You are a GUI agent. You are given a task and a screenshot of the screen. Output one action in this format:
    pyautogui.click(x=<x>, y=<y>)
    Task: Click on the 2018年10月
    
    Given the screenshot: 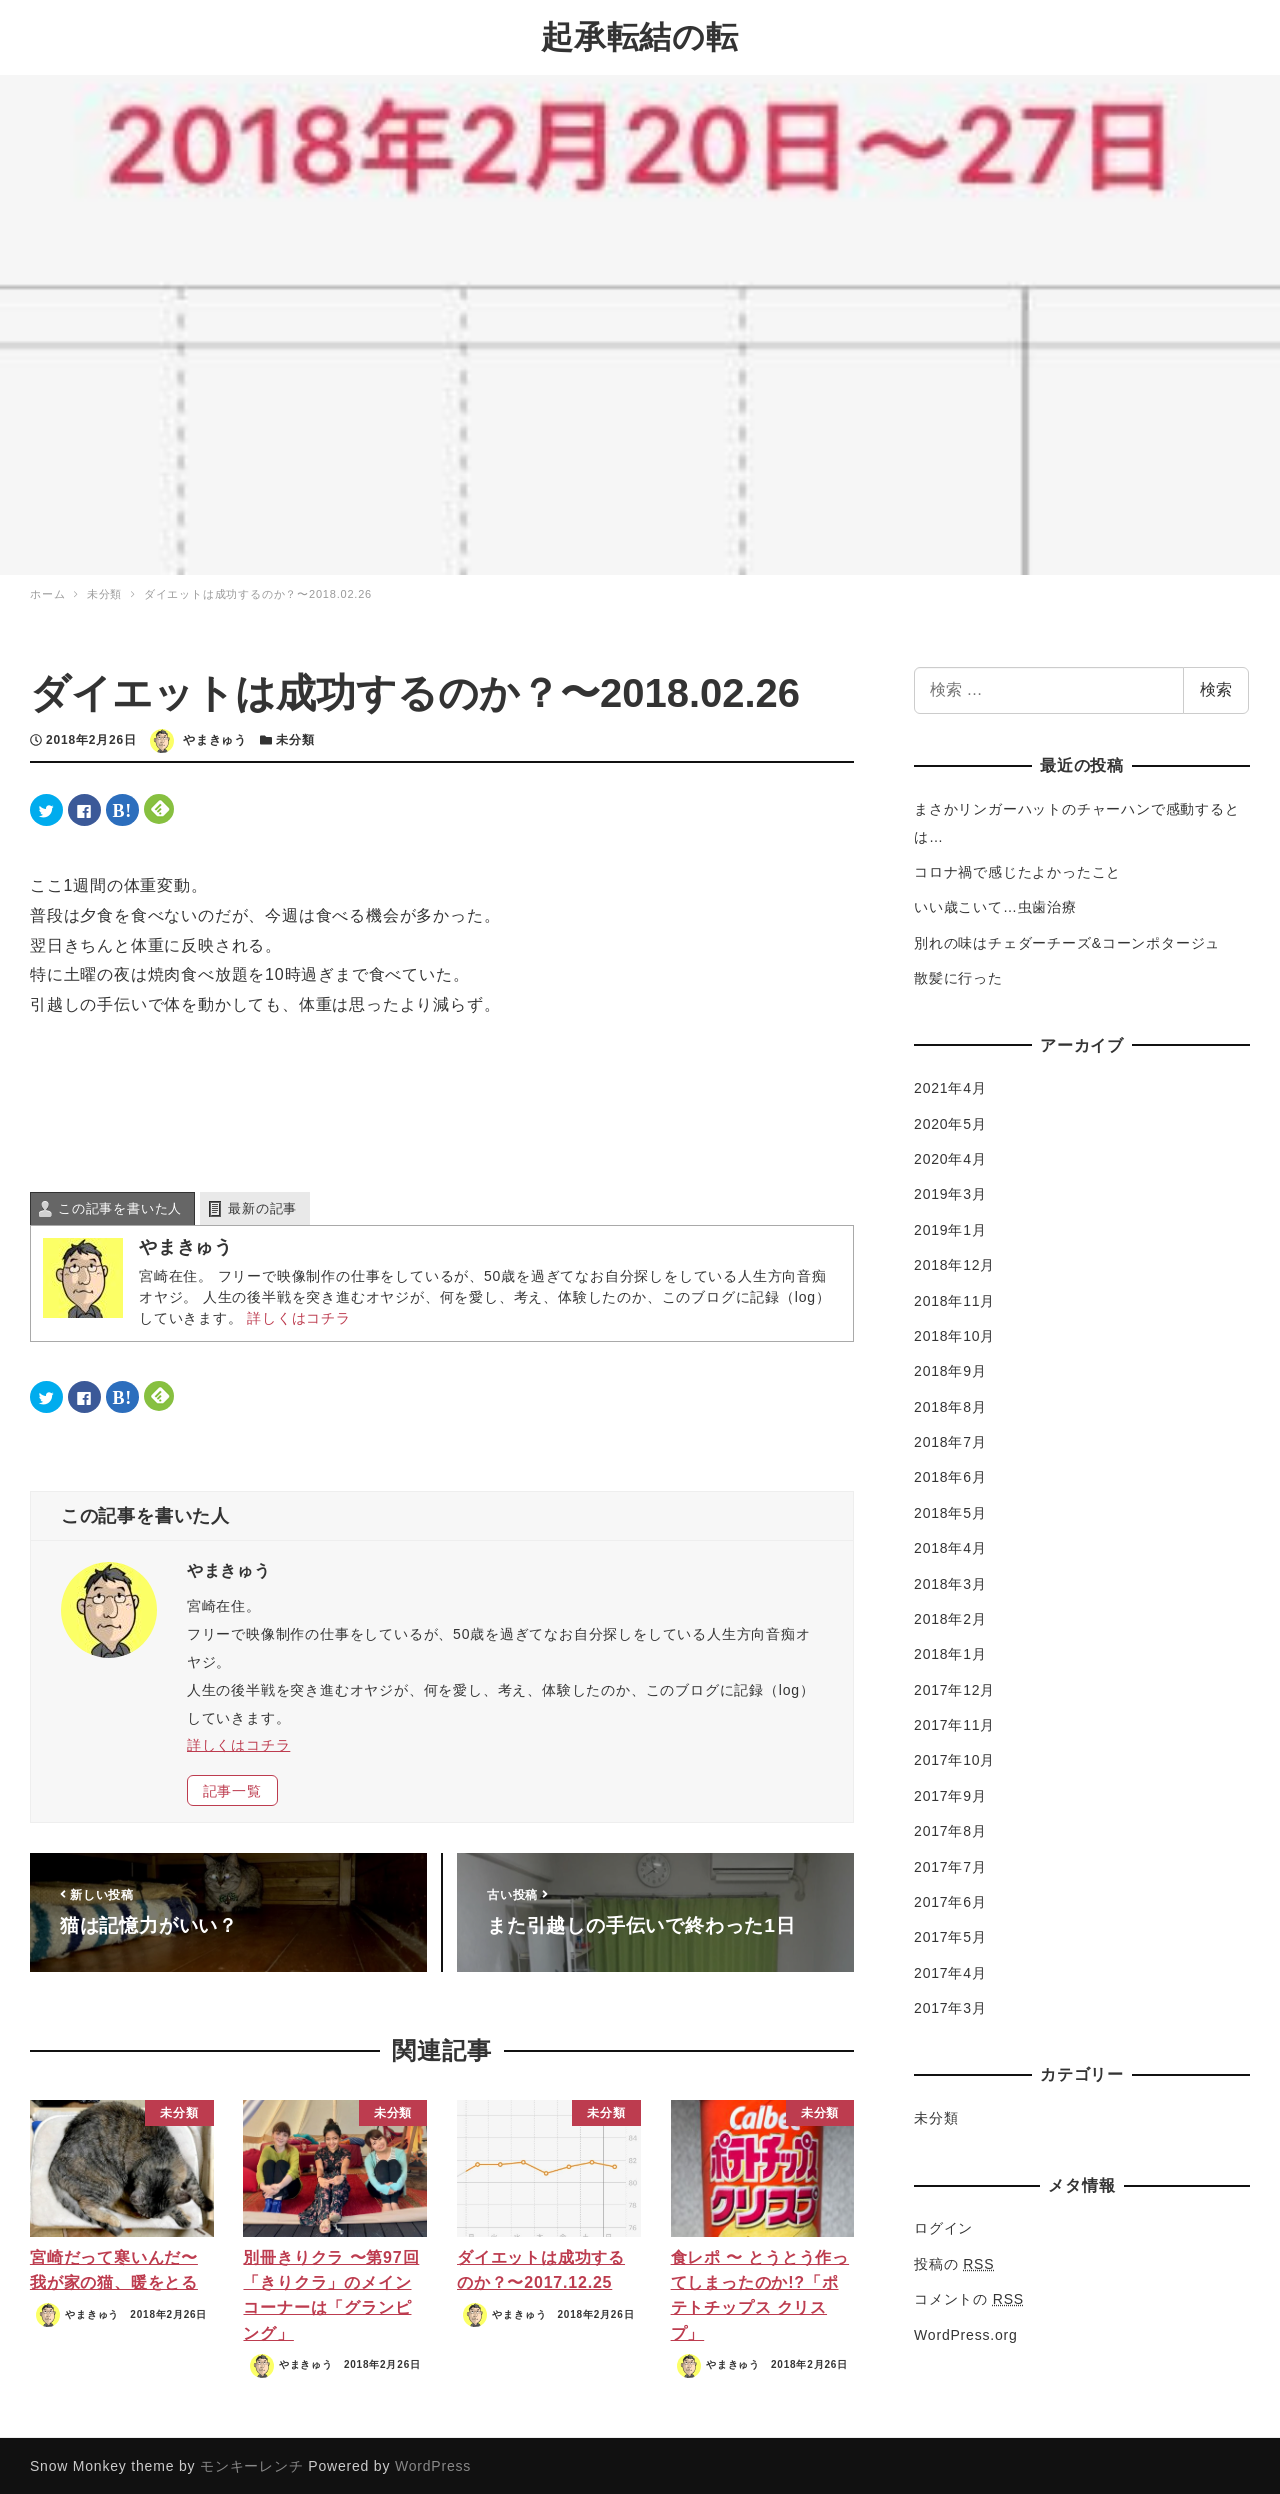 What is the action you would take?
    pyautogui.click(x=954, y=1334)
    